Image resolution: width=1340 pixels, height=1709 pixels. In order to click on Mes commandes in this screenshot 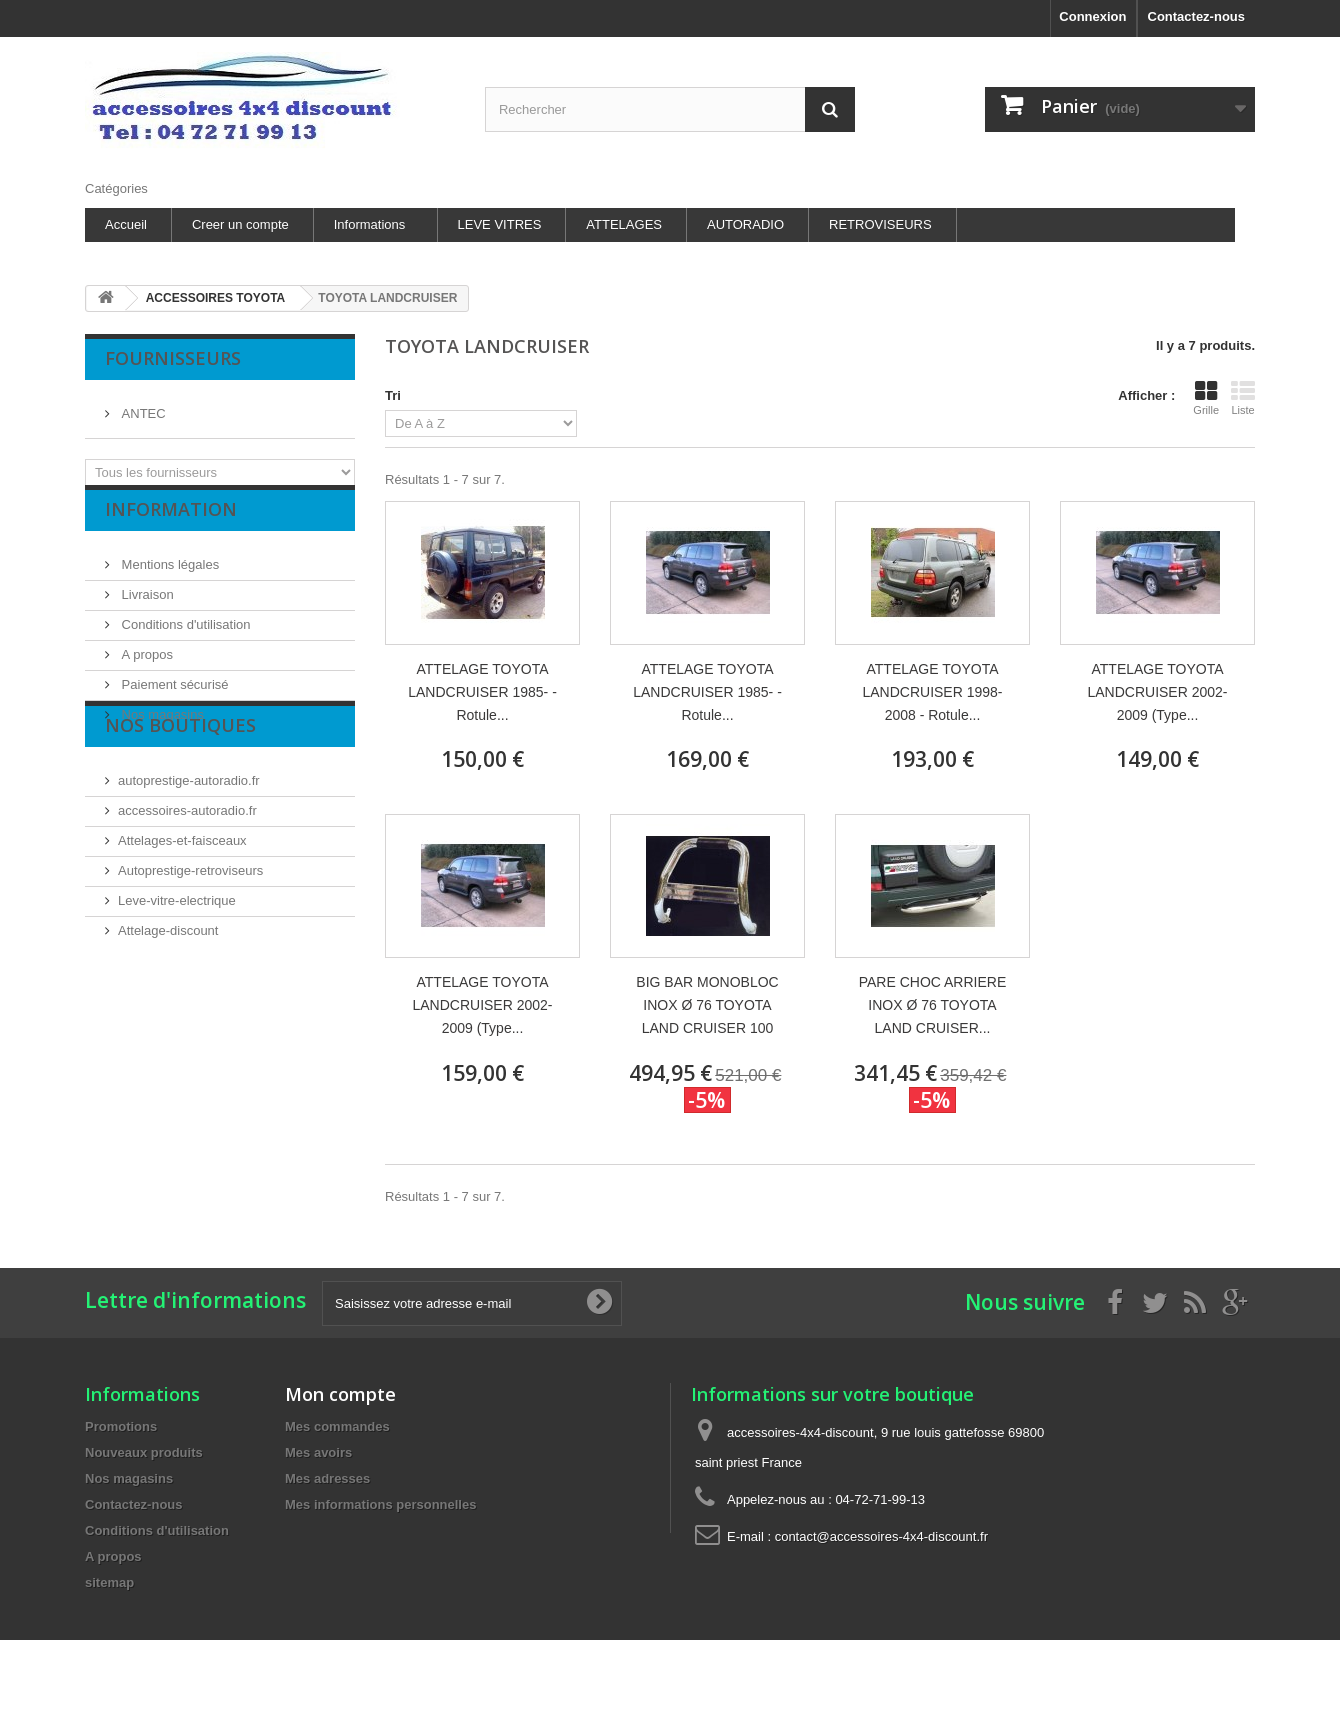, I will do `click(337, 1426)`.